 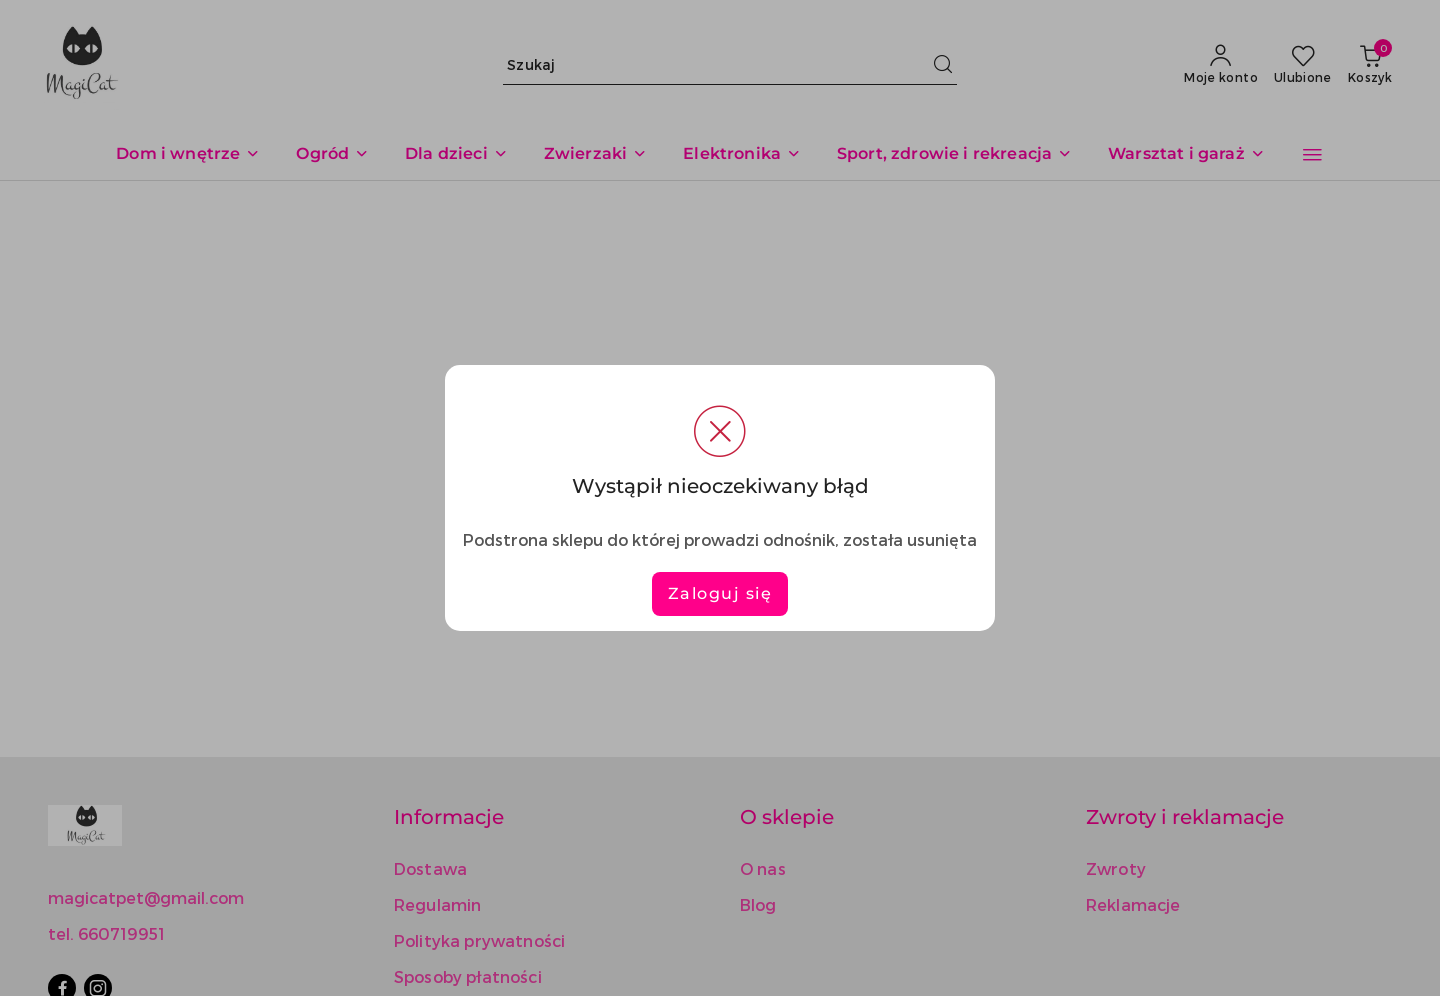 I want to click on Zaloguj się, so click(x=720, y=593).